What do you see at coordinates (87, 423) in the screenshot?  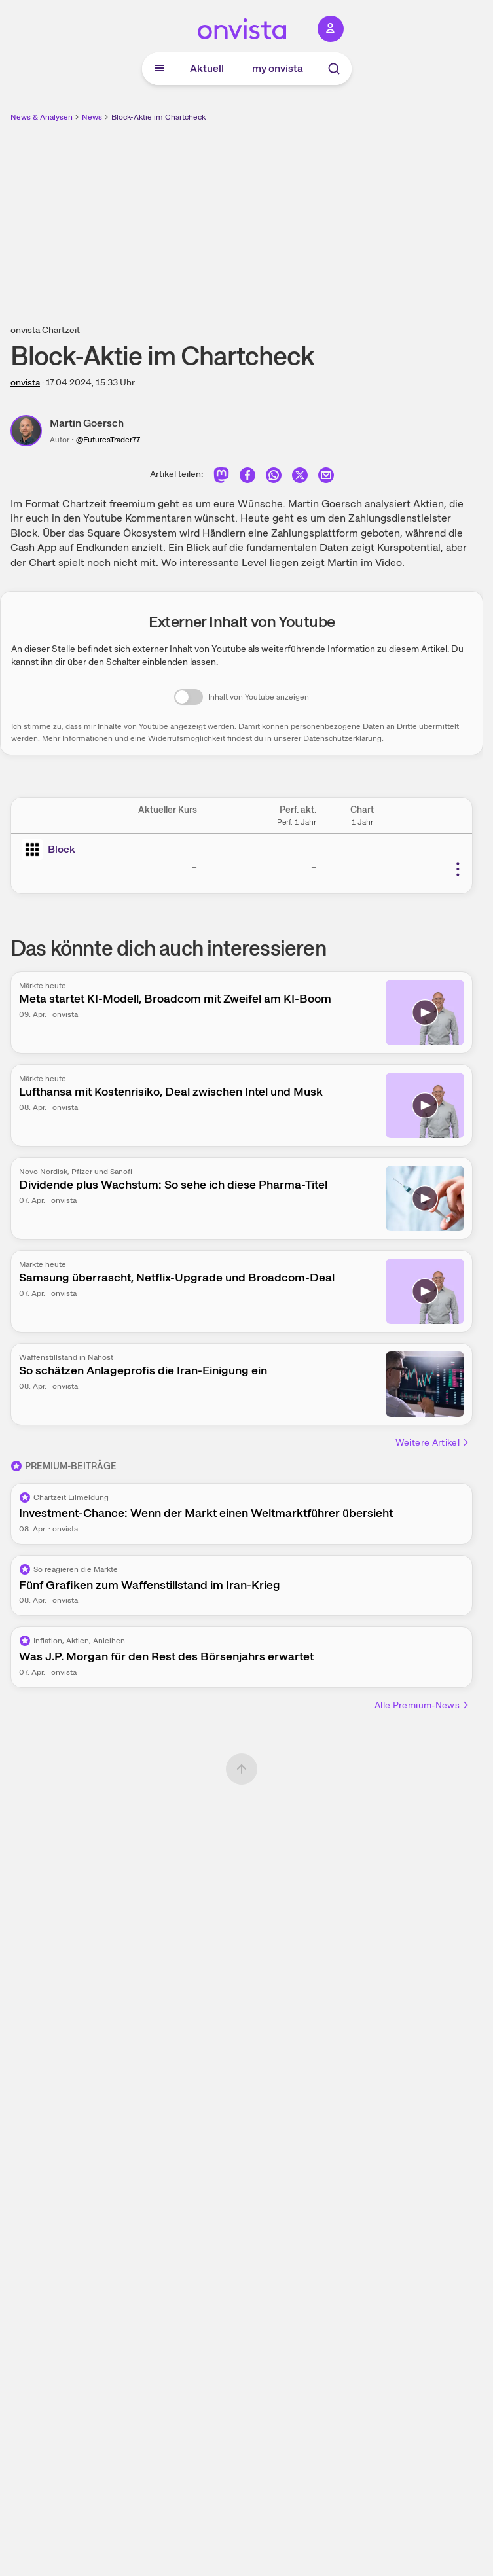 I see `Martin Goersch` at bounding box center [87, 423].